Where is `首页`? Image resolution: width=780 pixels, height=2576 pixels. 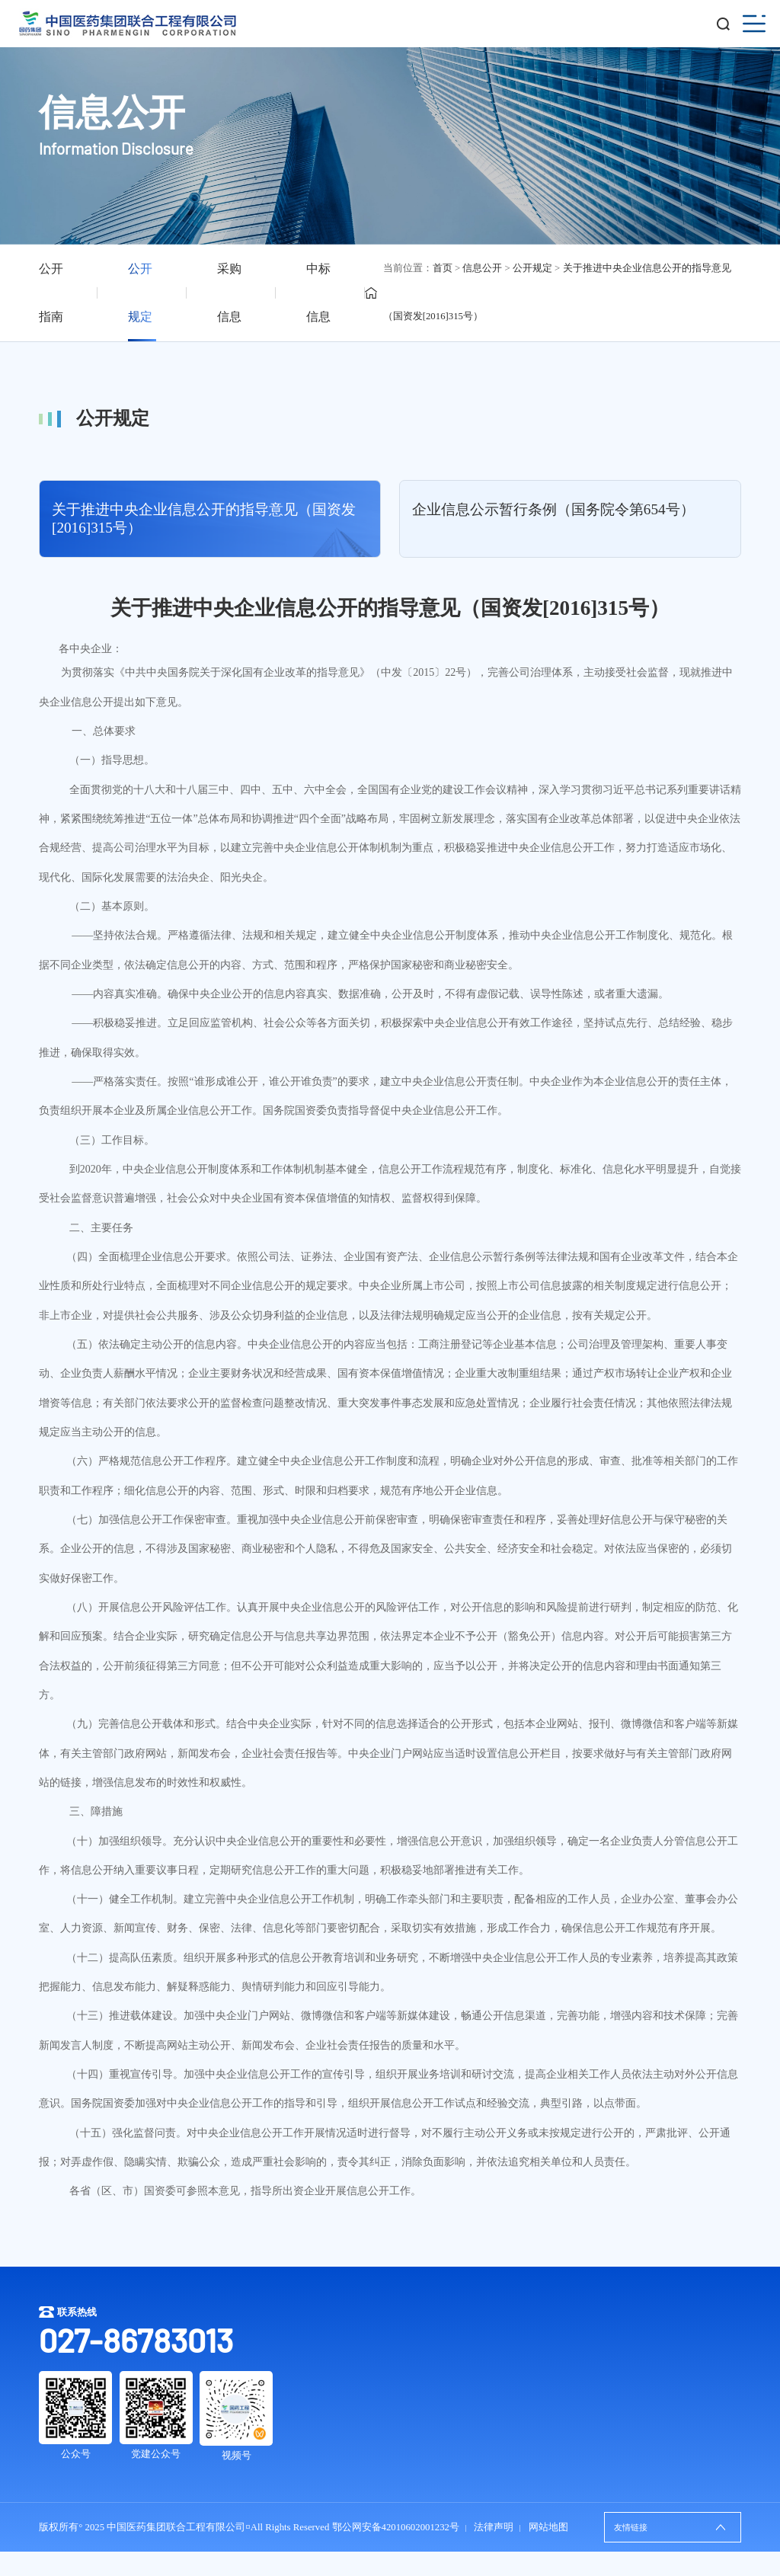 首页 is located at coordinates (442, 268).